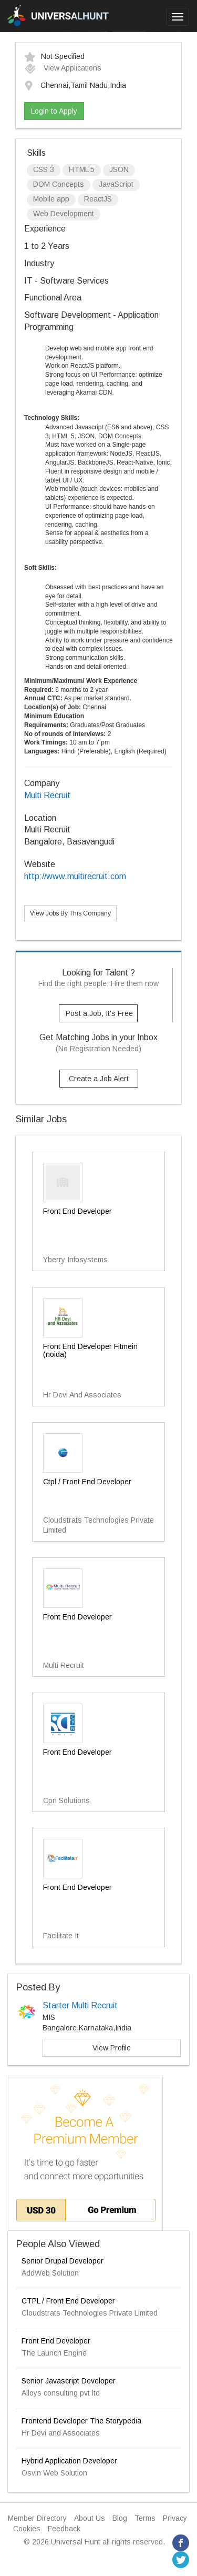 The image size is (197, 2576). I want to click on Senior Drupal Developer, so click(62, 2261).